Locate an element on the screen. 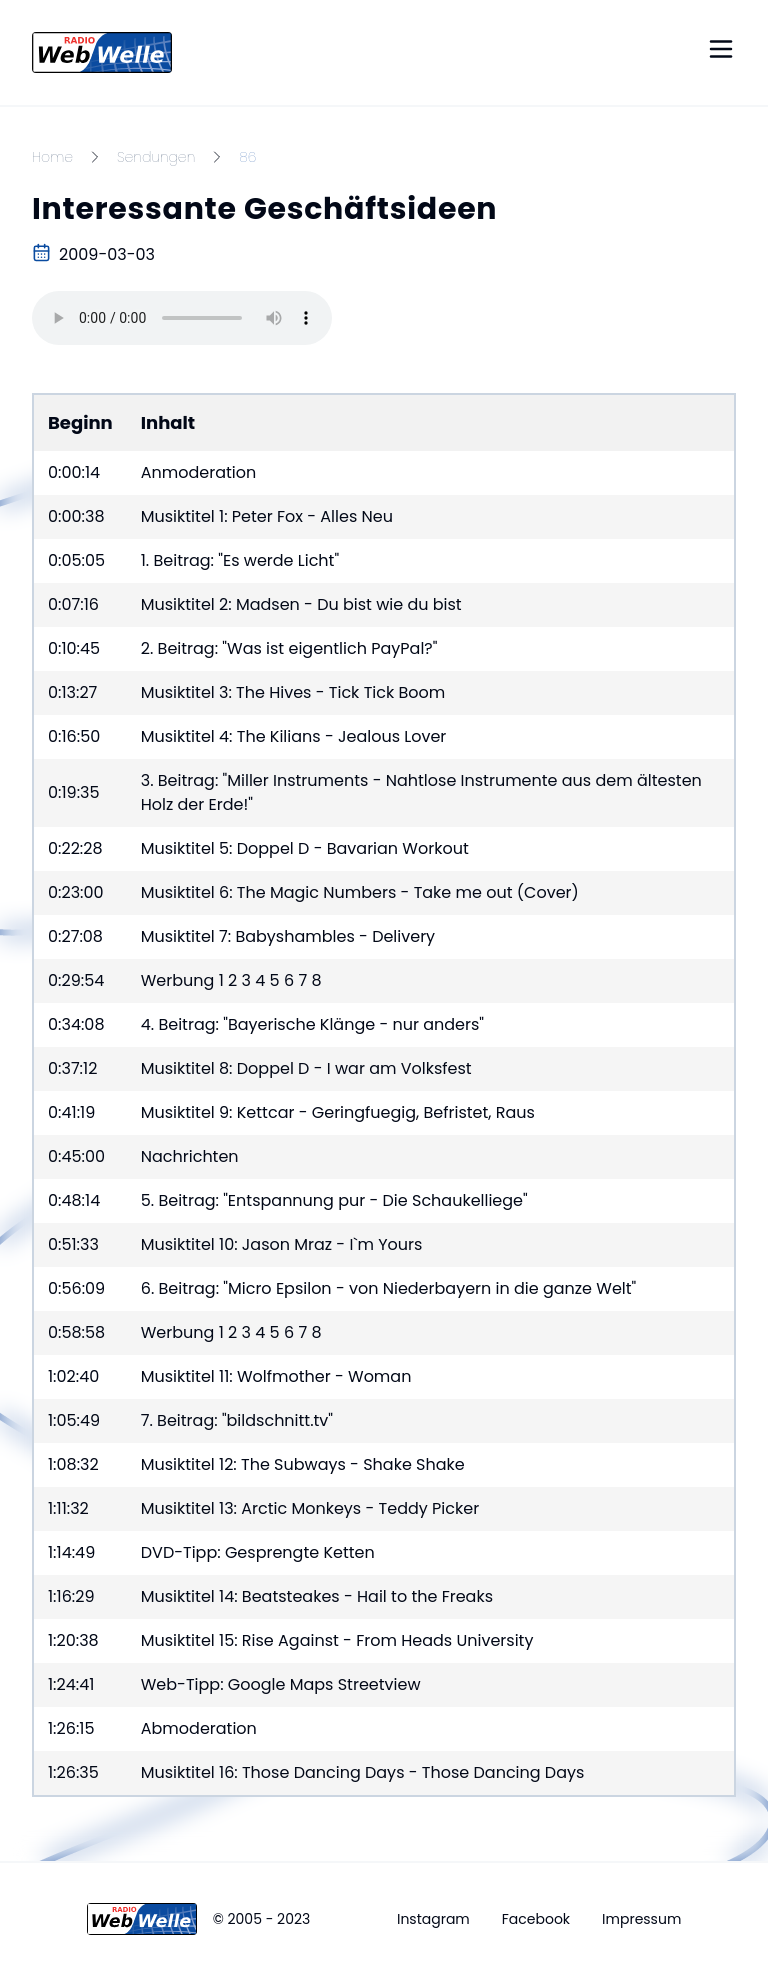  Home is located at coordinates (52, 157).